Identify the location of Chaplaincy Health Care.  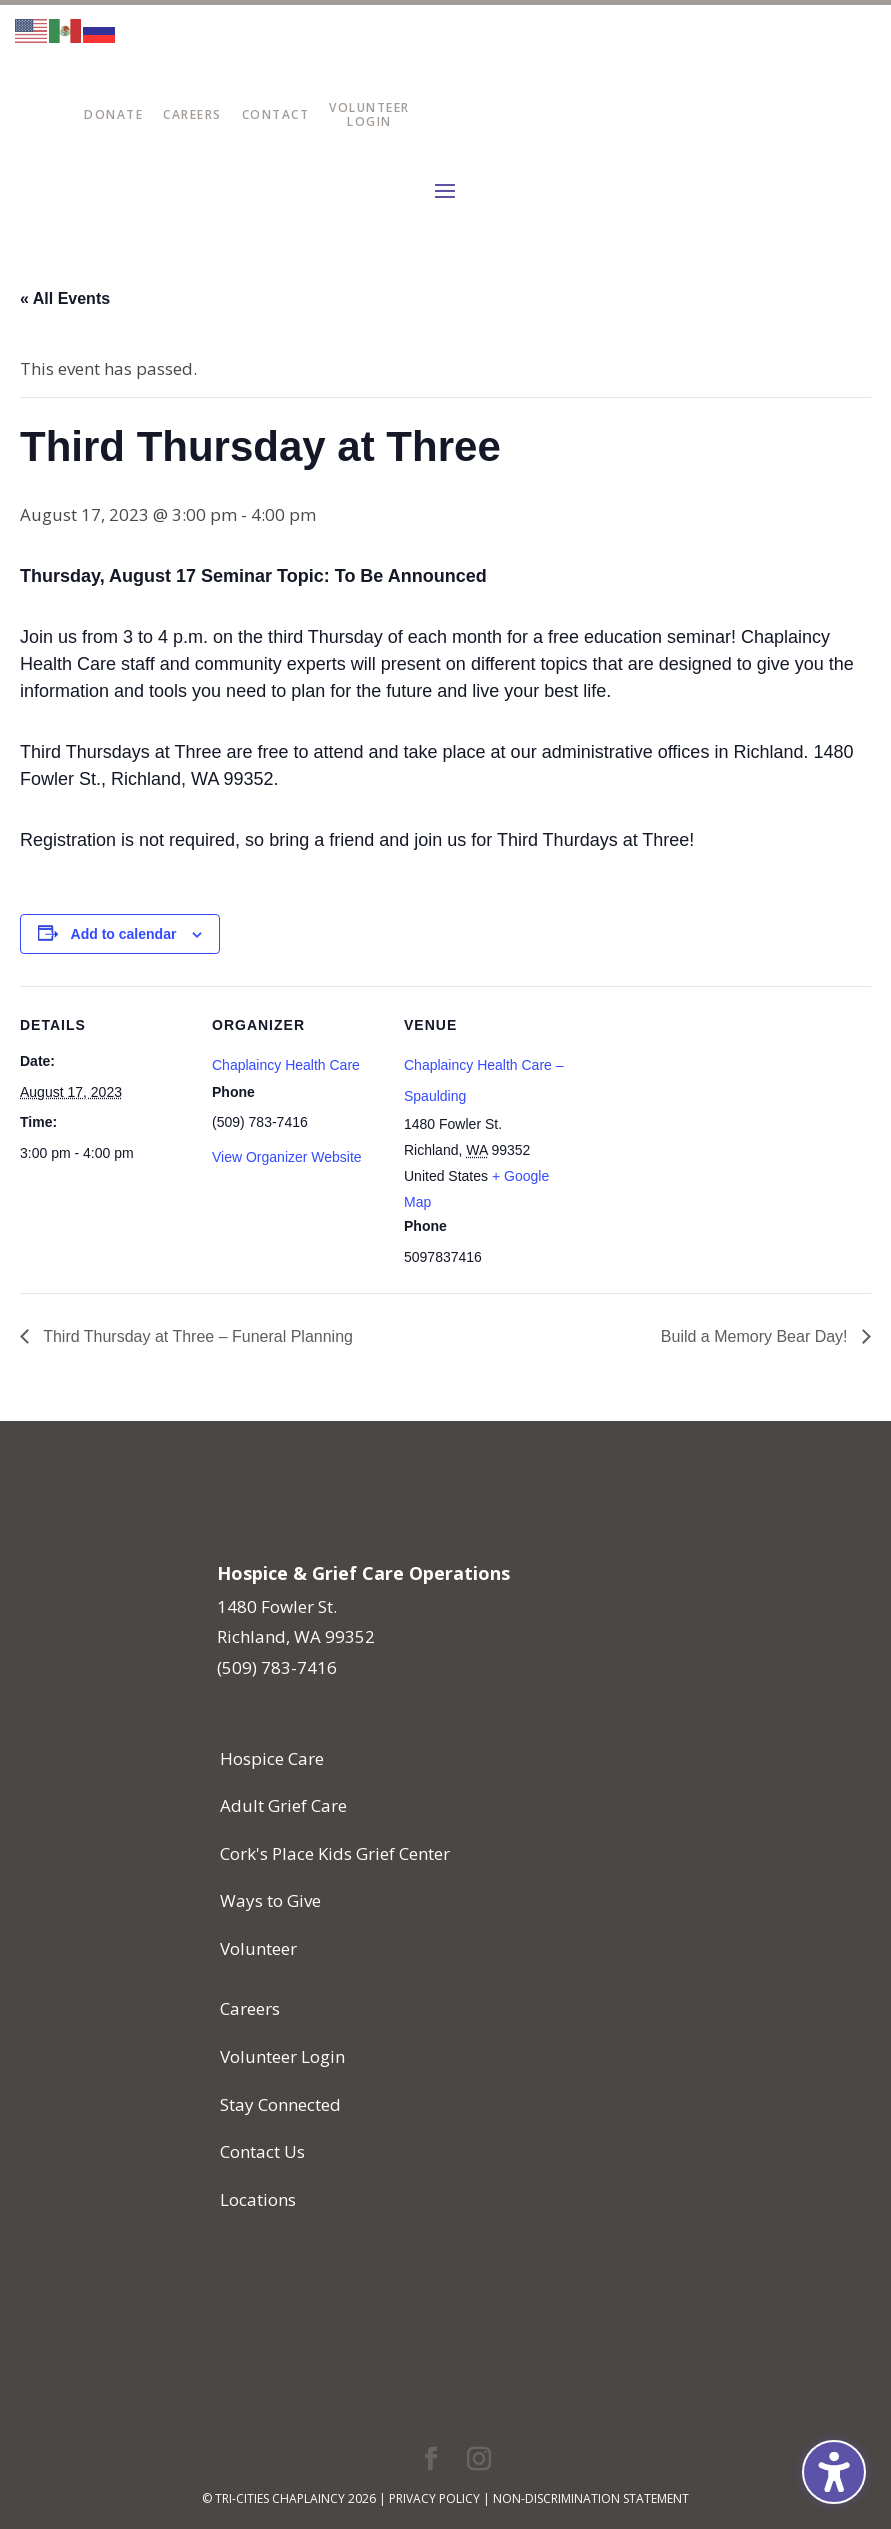
(286, 1065).